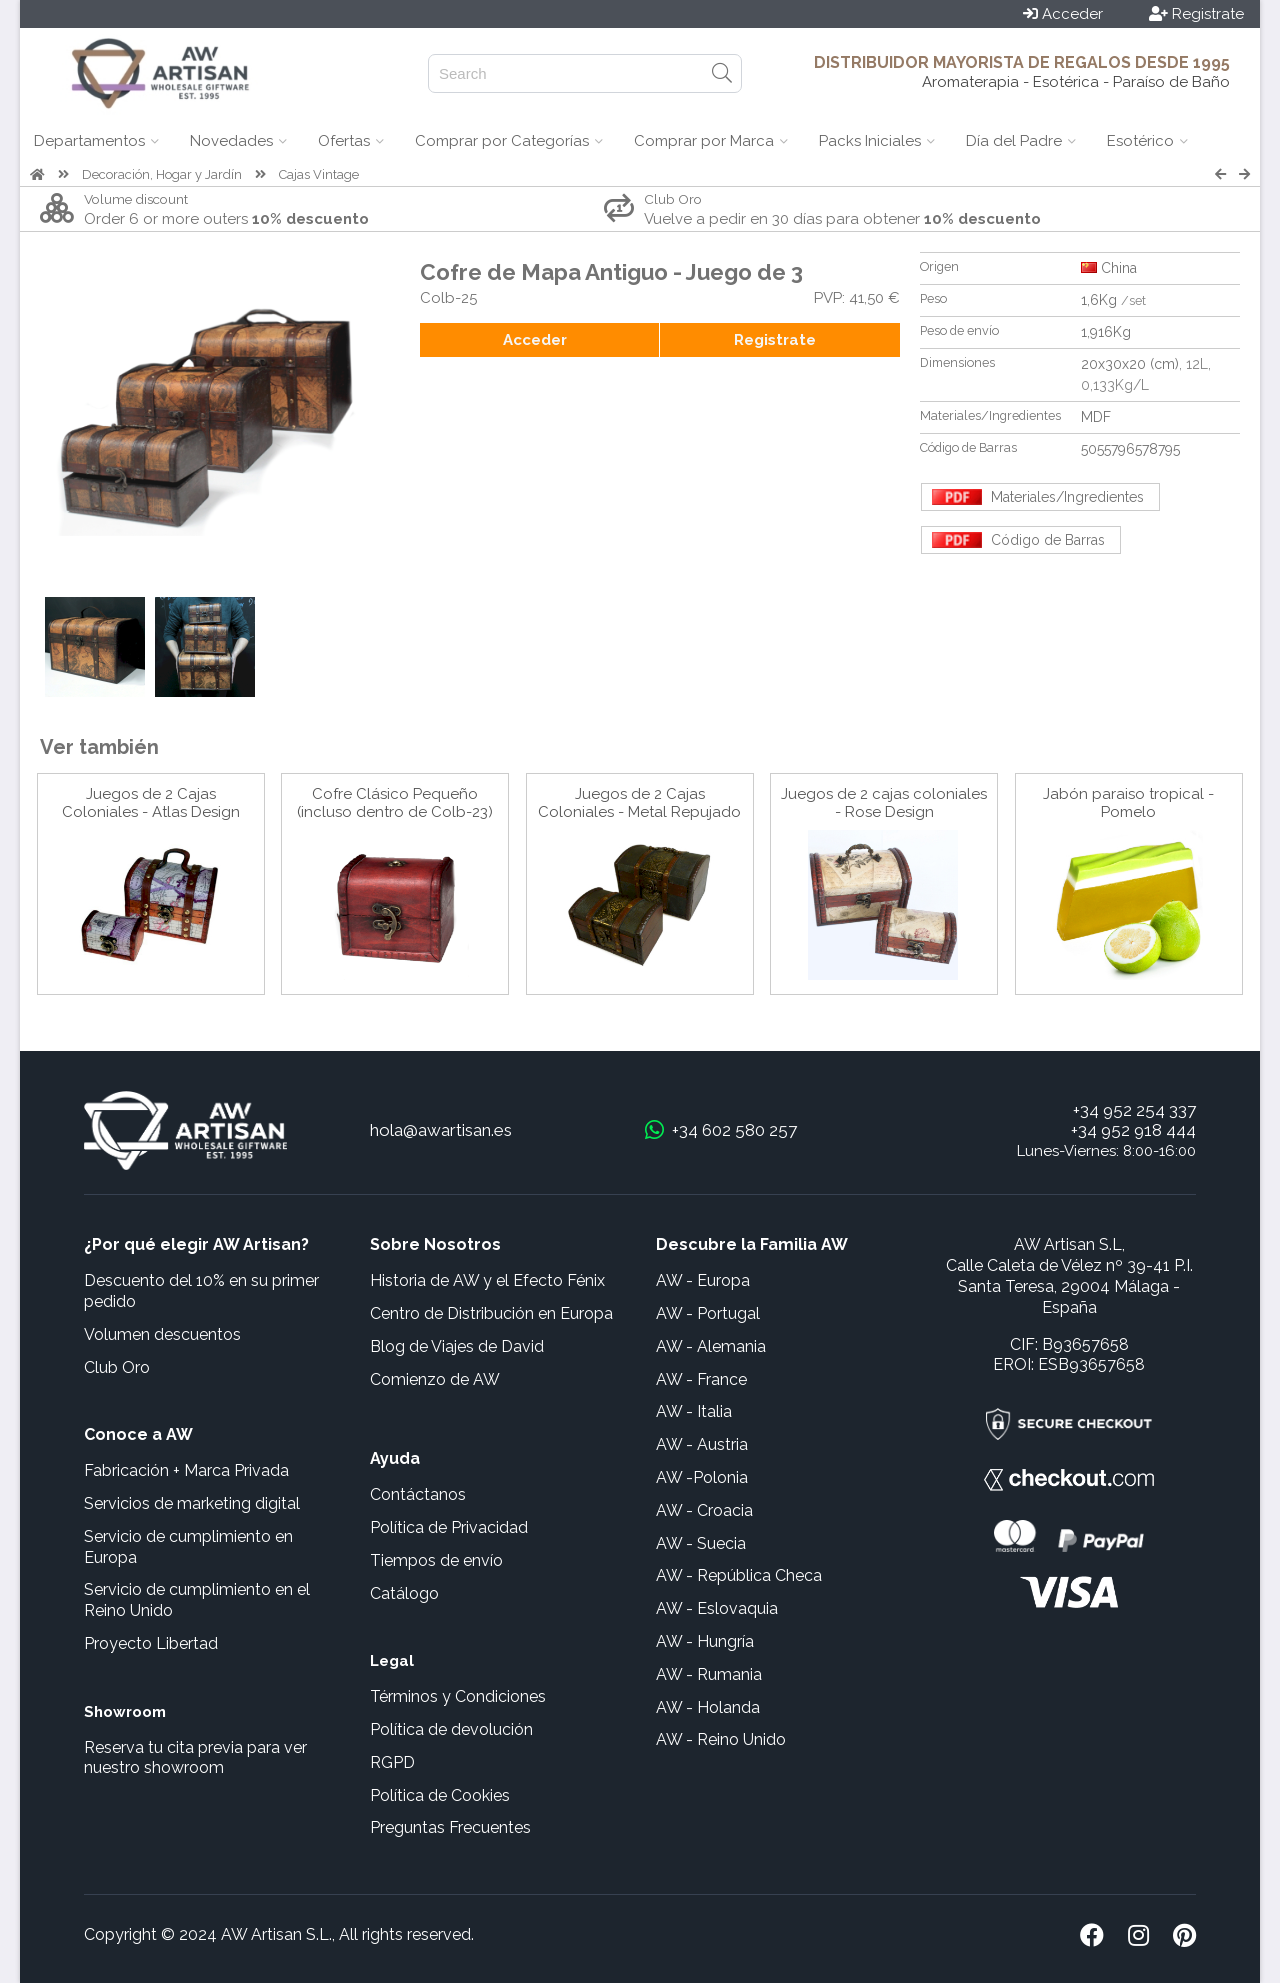 The image size is (1280, 1983). What do you see at coordinates (1134, 1110) in the screenshot?
I see `+34 952 254 337` at bounding box center [1134, 1110].